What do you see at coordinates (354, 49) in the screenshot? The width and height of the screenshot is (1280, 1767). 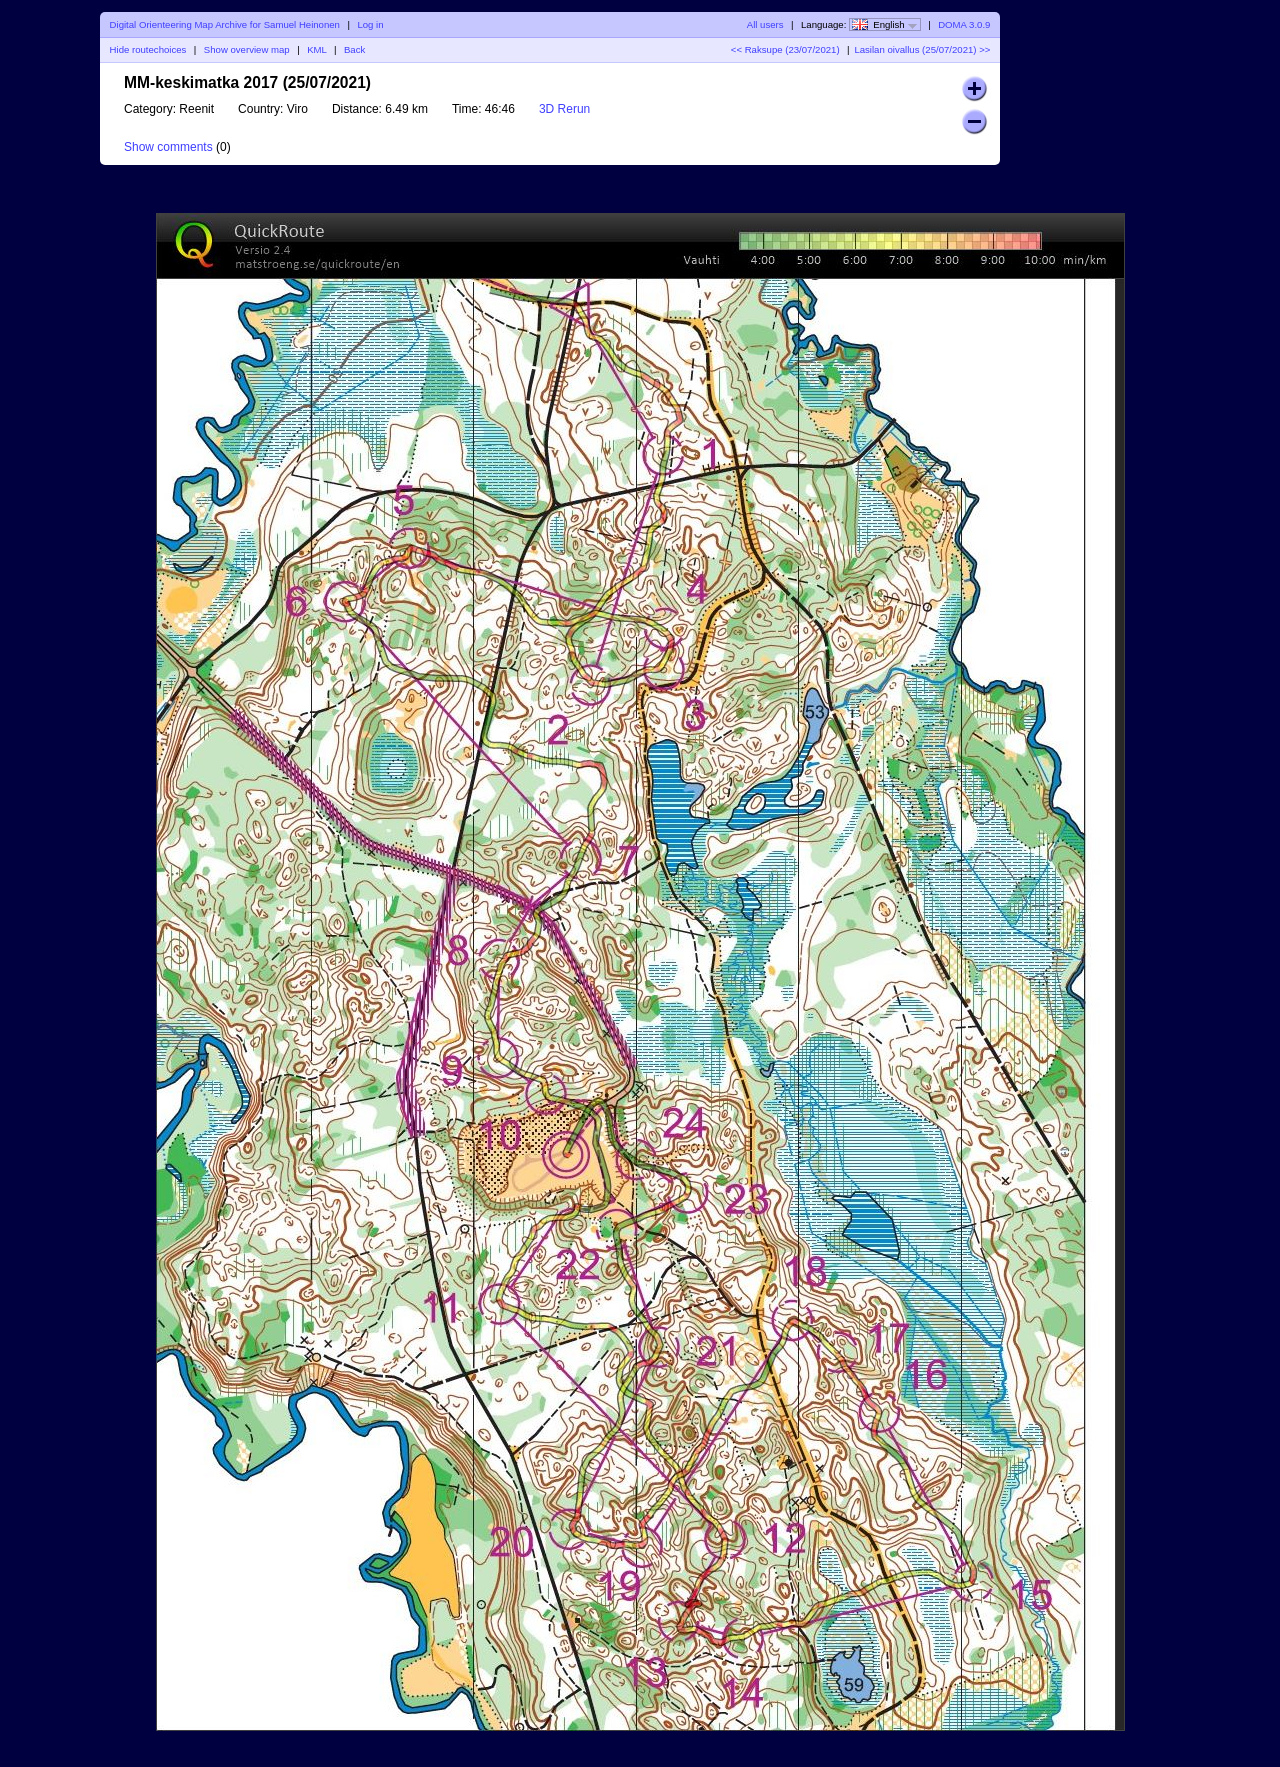 I see `Back` at bounding box center [354, 49].